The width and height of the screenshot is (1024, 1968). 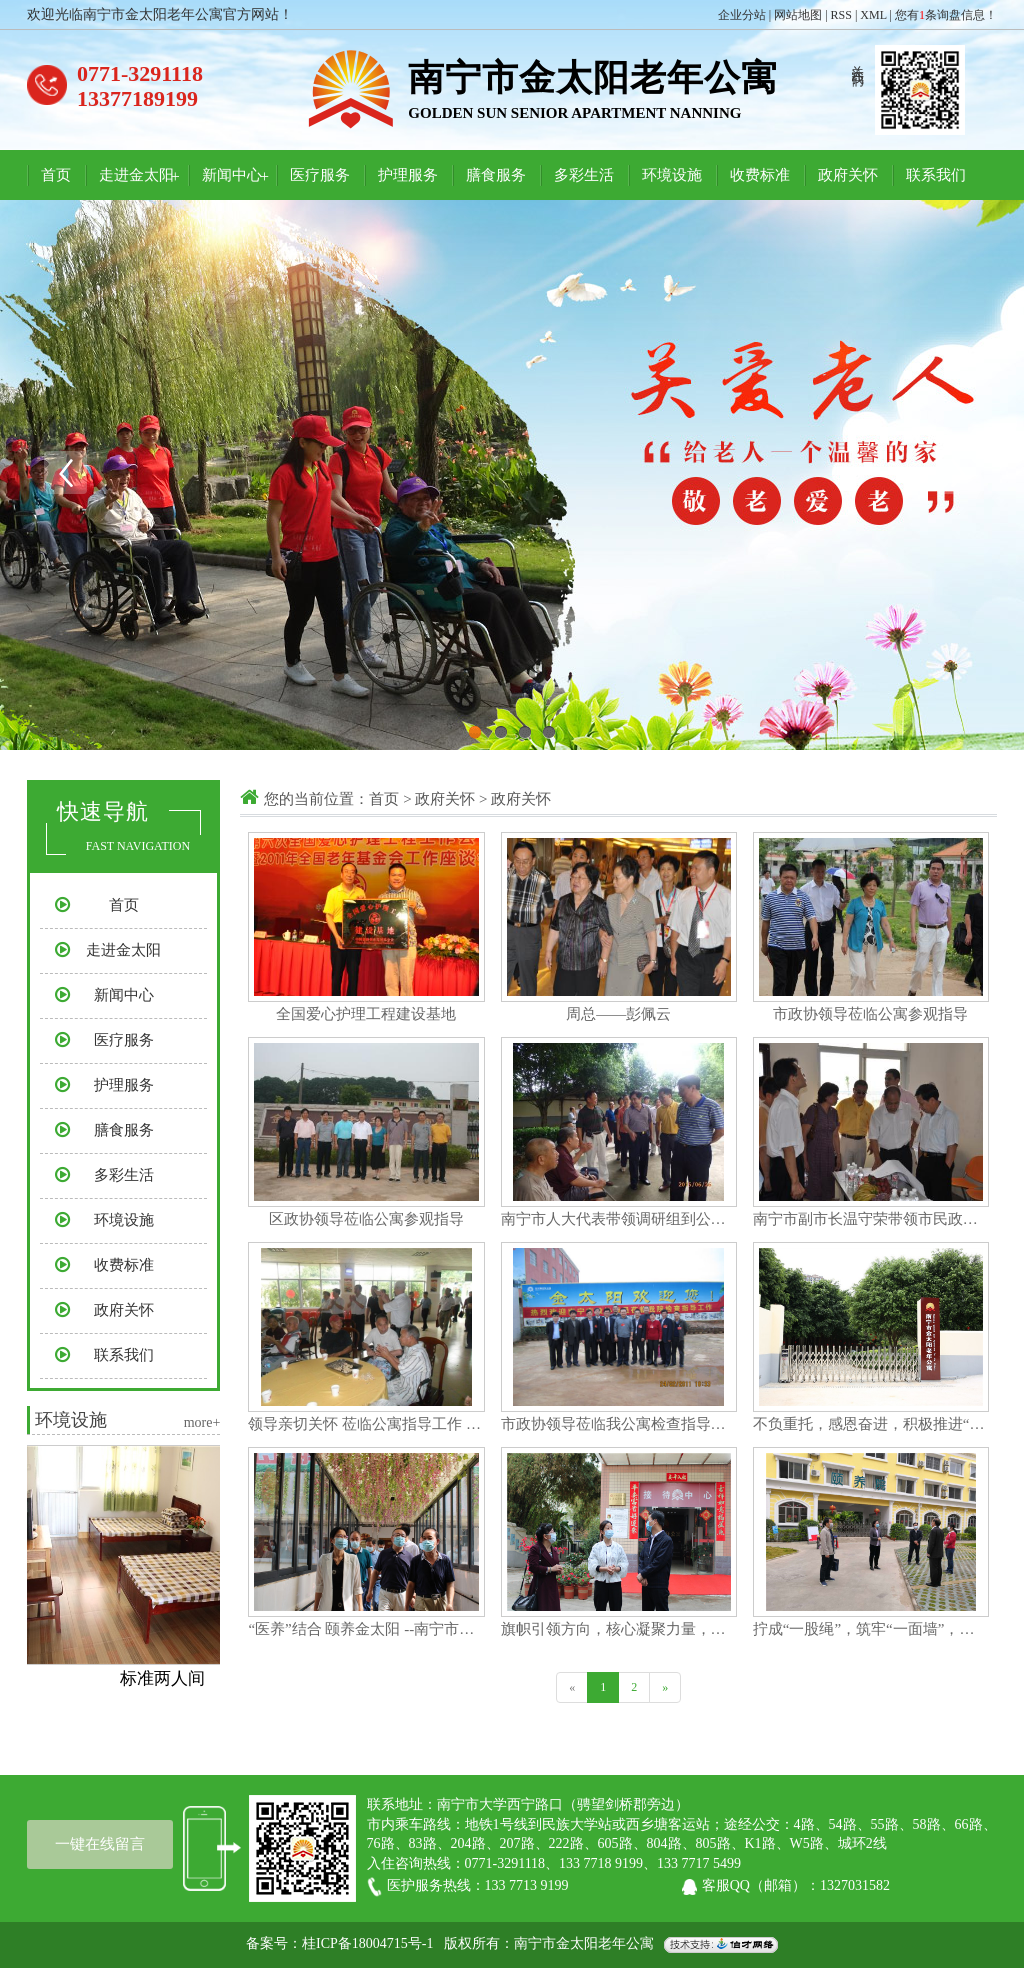 I want to click on 环境设施, so click(x=672, y=175).